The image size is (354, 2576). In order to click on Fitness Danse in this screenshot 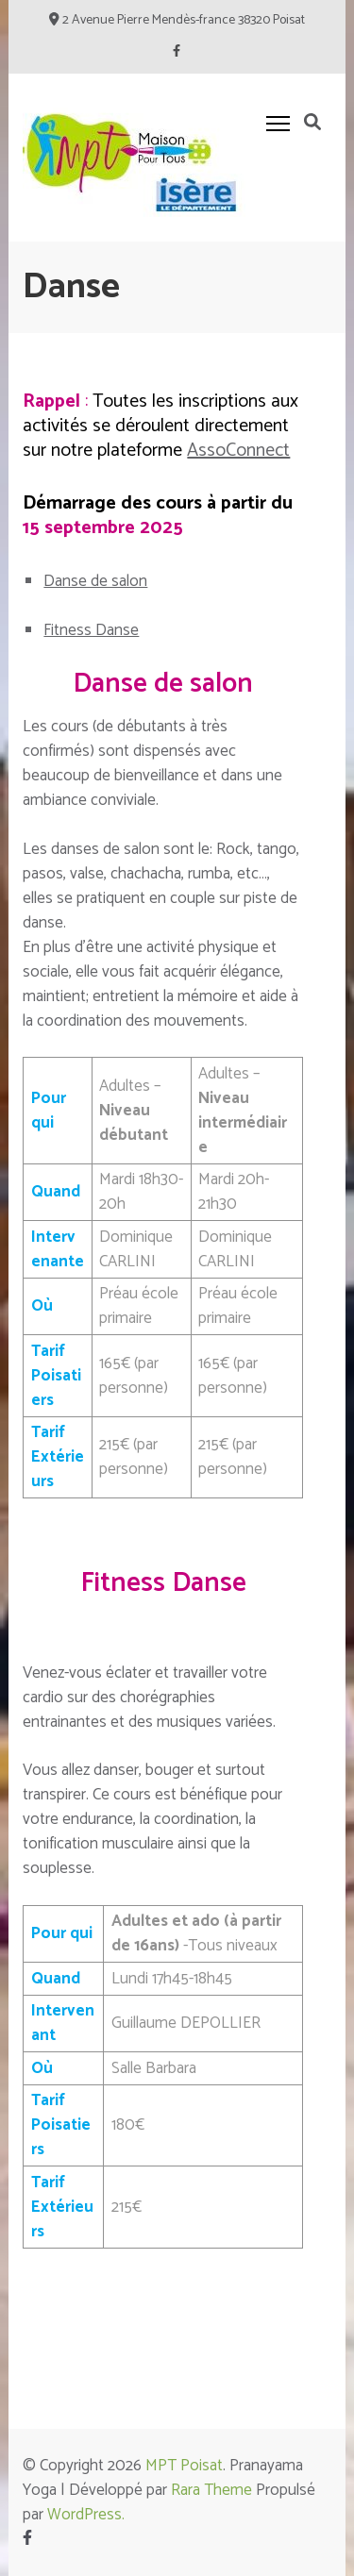, I will do `click(91, 630)`.